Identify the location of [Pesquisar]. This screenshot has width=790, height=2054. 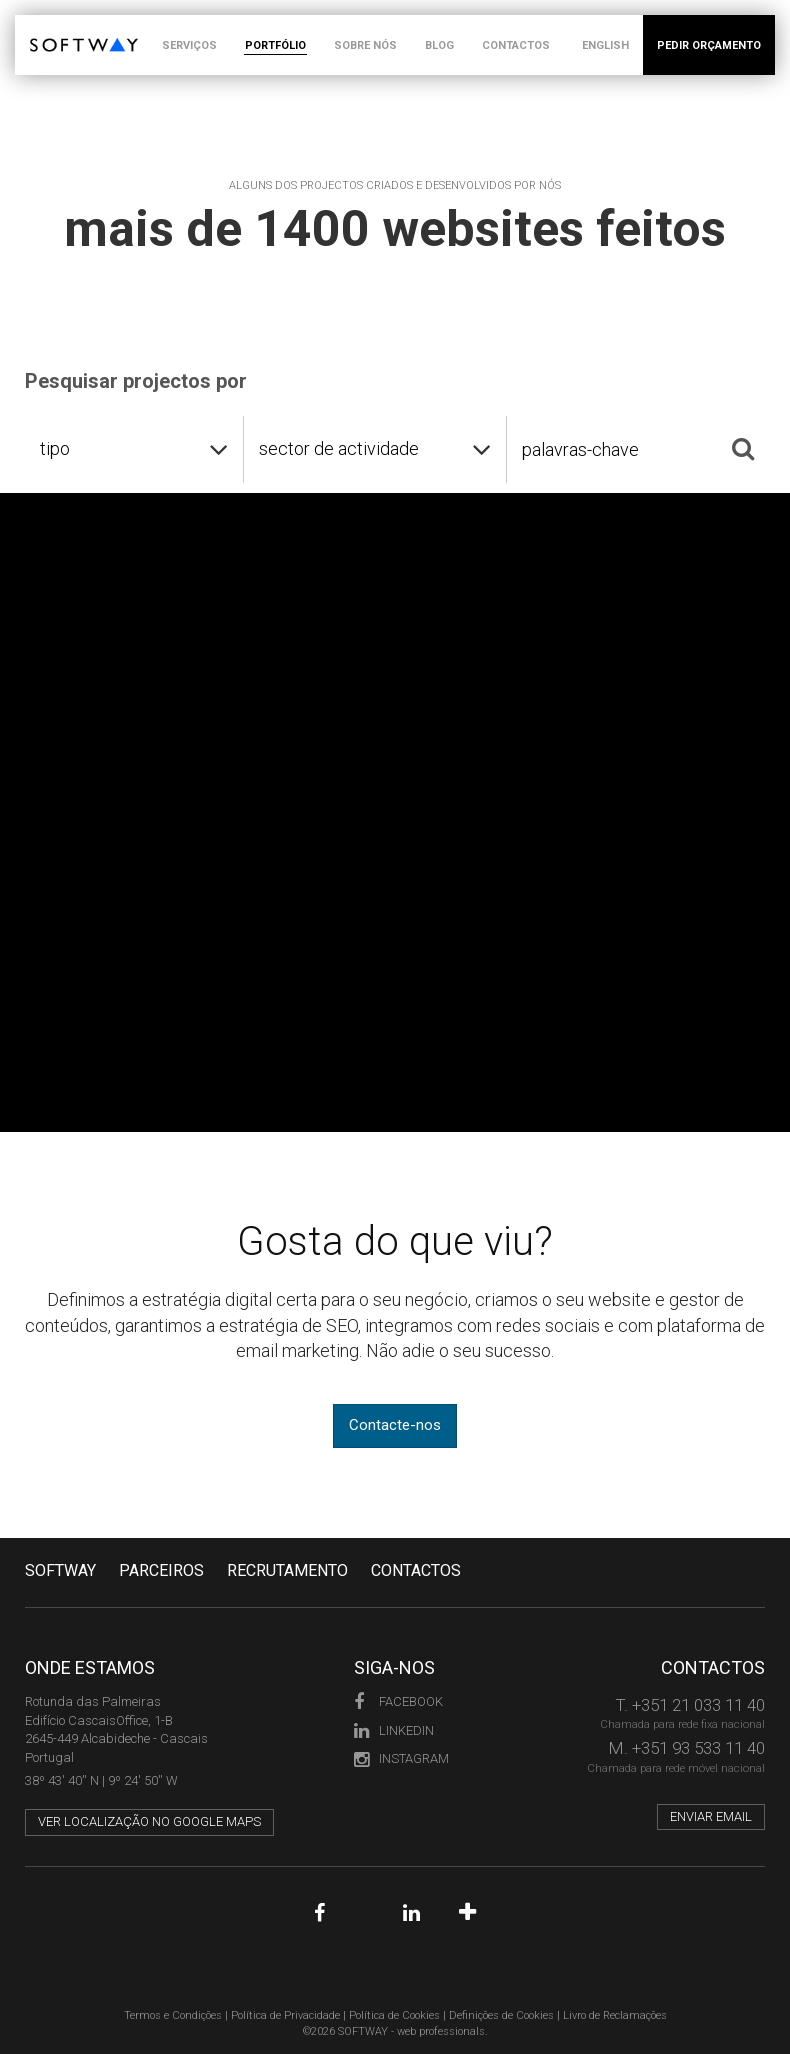
(743, 449).